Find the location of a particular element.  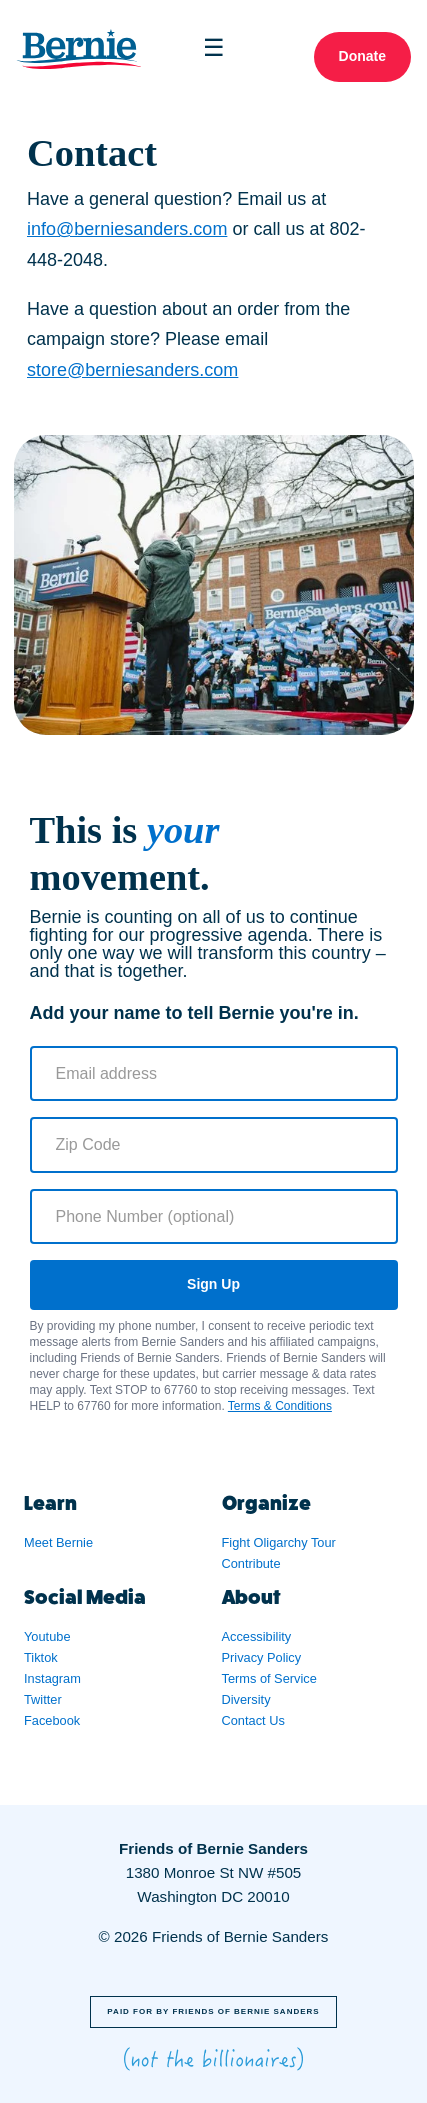

Terms of Service is located at coordinates (269, 1678).